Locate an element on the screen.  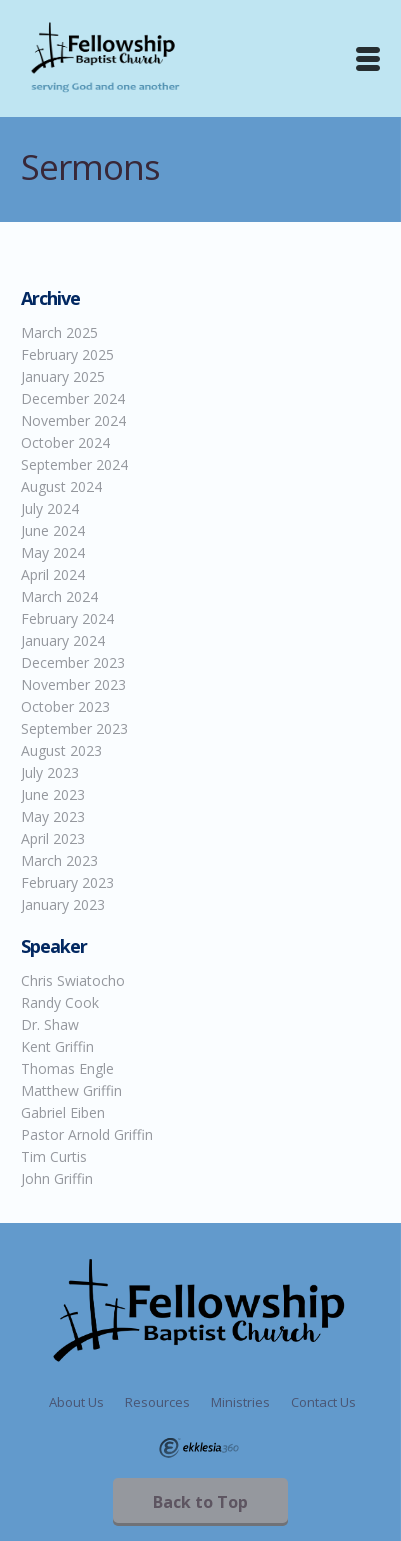
March 2024 is located at coordinates (59, 596).